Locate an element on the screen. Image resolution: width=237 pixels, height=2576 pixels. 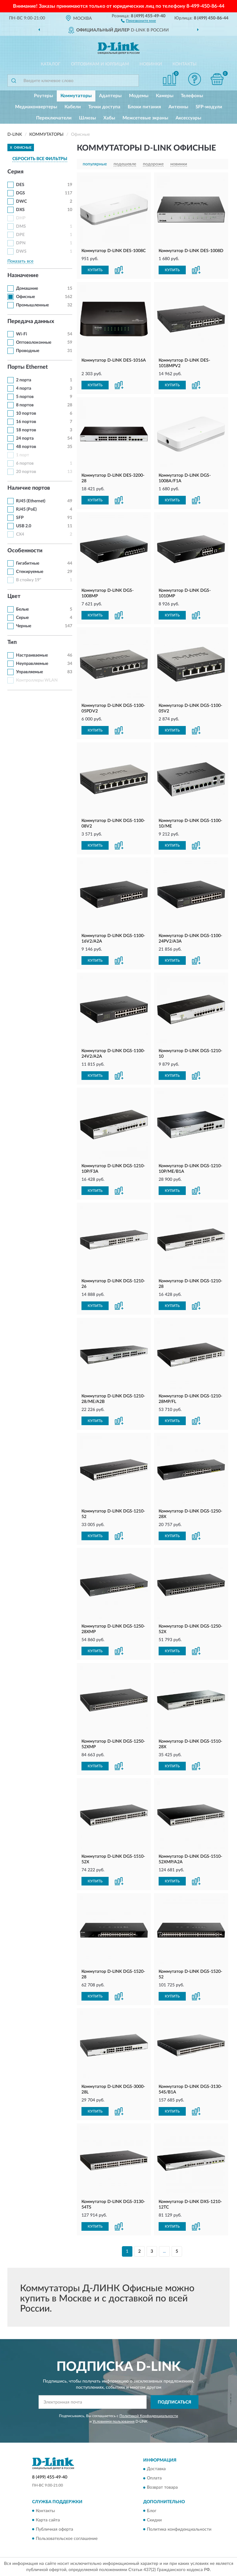
Порты Ethernet [button] is located at coordinates (27, 367).